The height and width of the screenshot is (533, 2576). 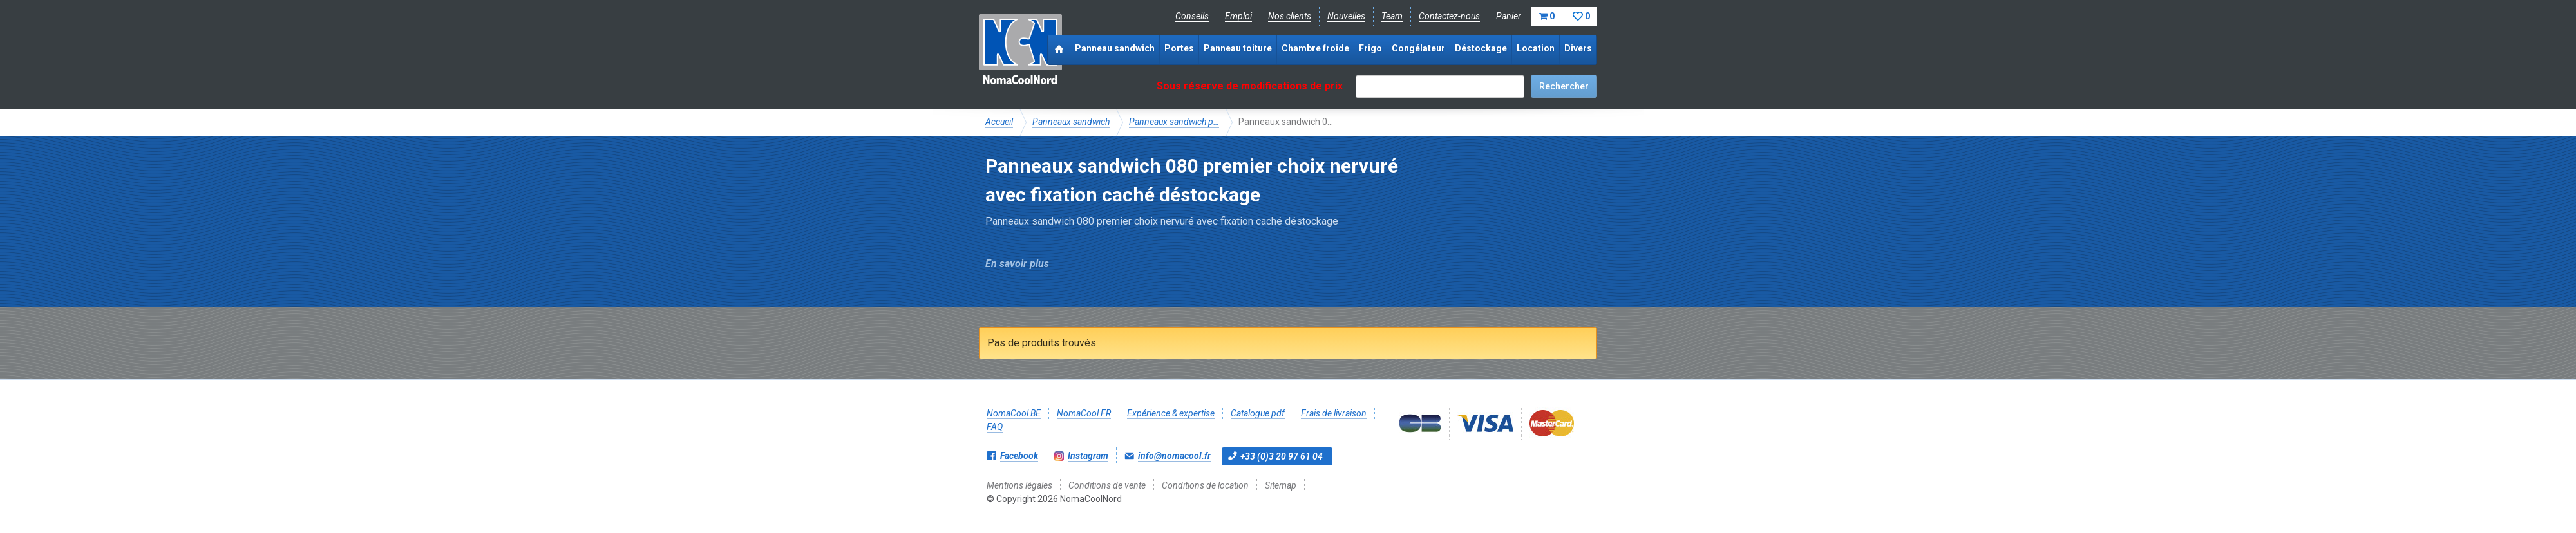 I want to click on [textbox], so click(x=1440, y=86).